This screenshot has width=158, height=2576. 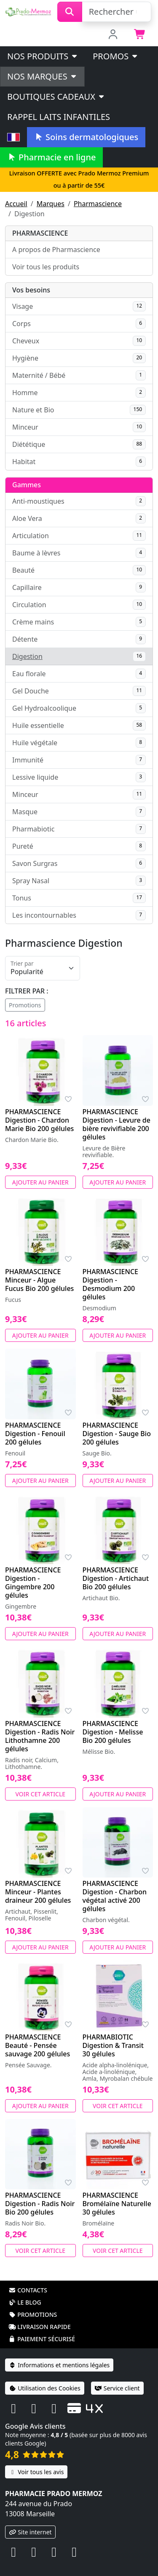 I want to click on PHARMASCIENCE Digestion - Charbon végétal activé 200 gélules, so click(x=115, y=1896).